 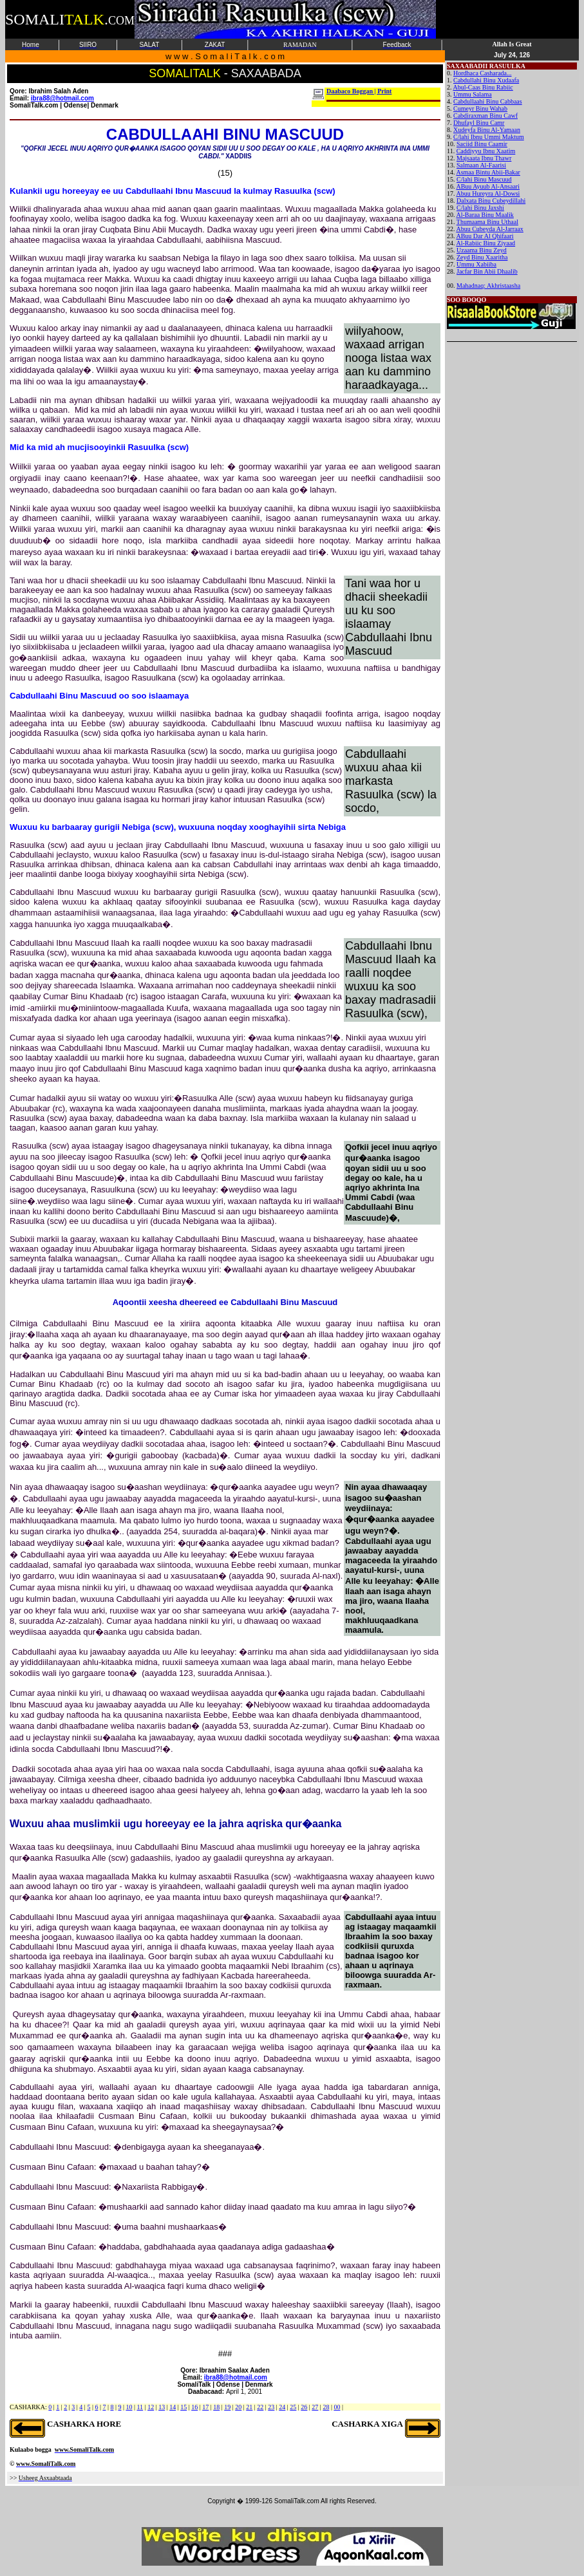 What do you see at coordinates (235, 2377) in the screenshot?
I see `ibra88@hotmail.com` at bounding box center [235, 2377].